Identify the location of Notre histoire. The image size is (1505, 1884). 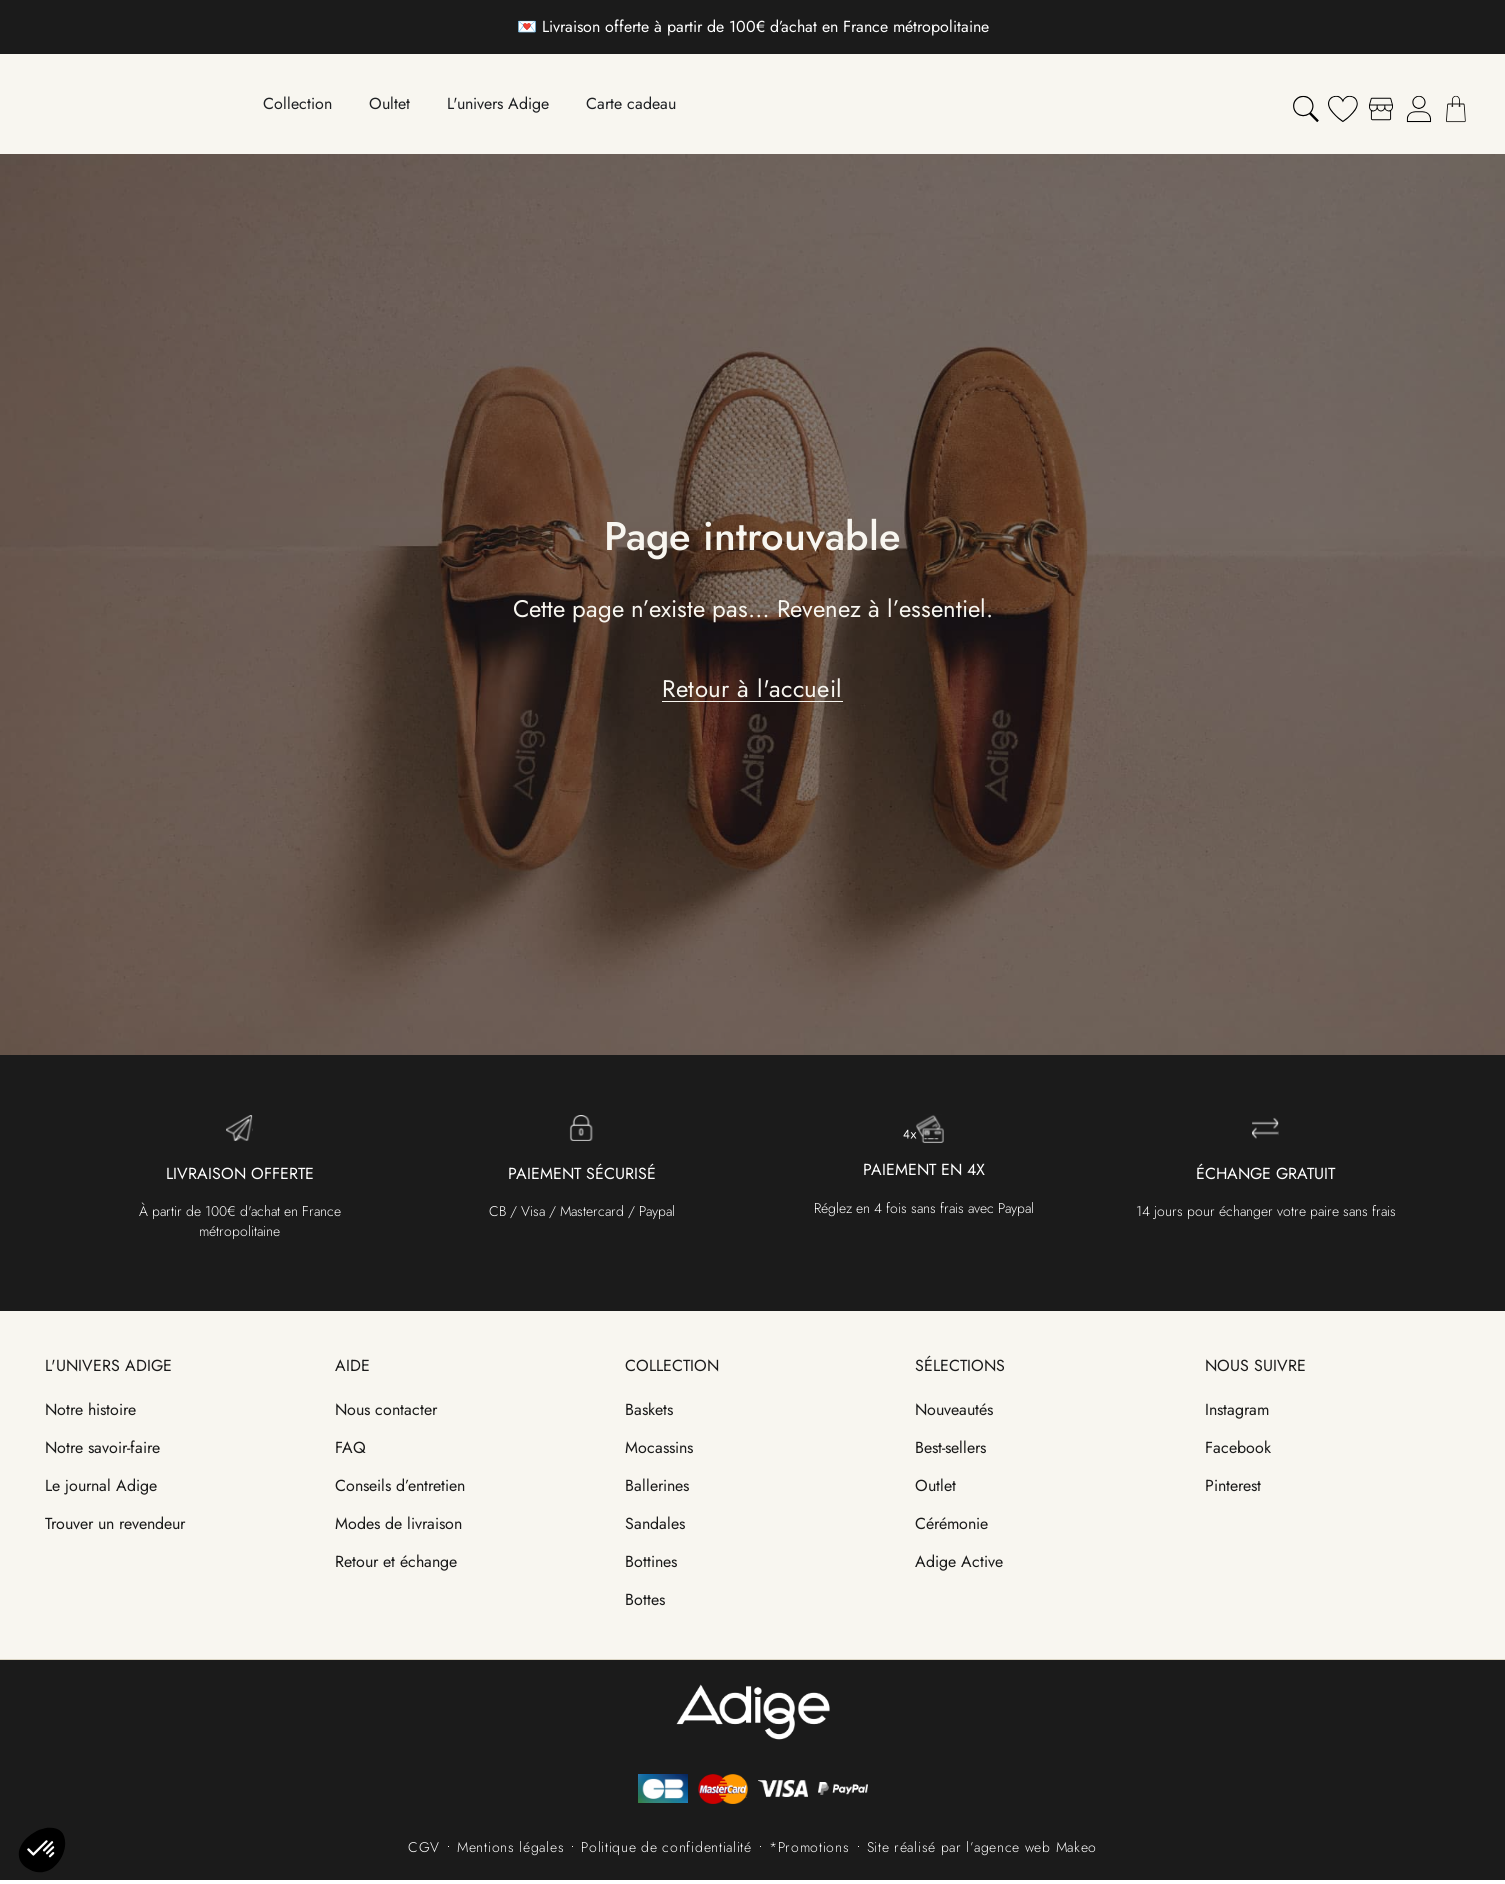
(90, 1413).